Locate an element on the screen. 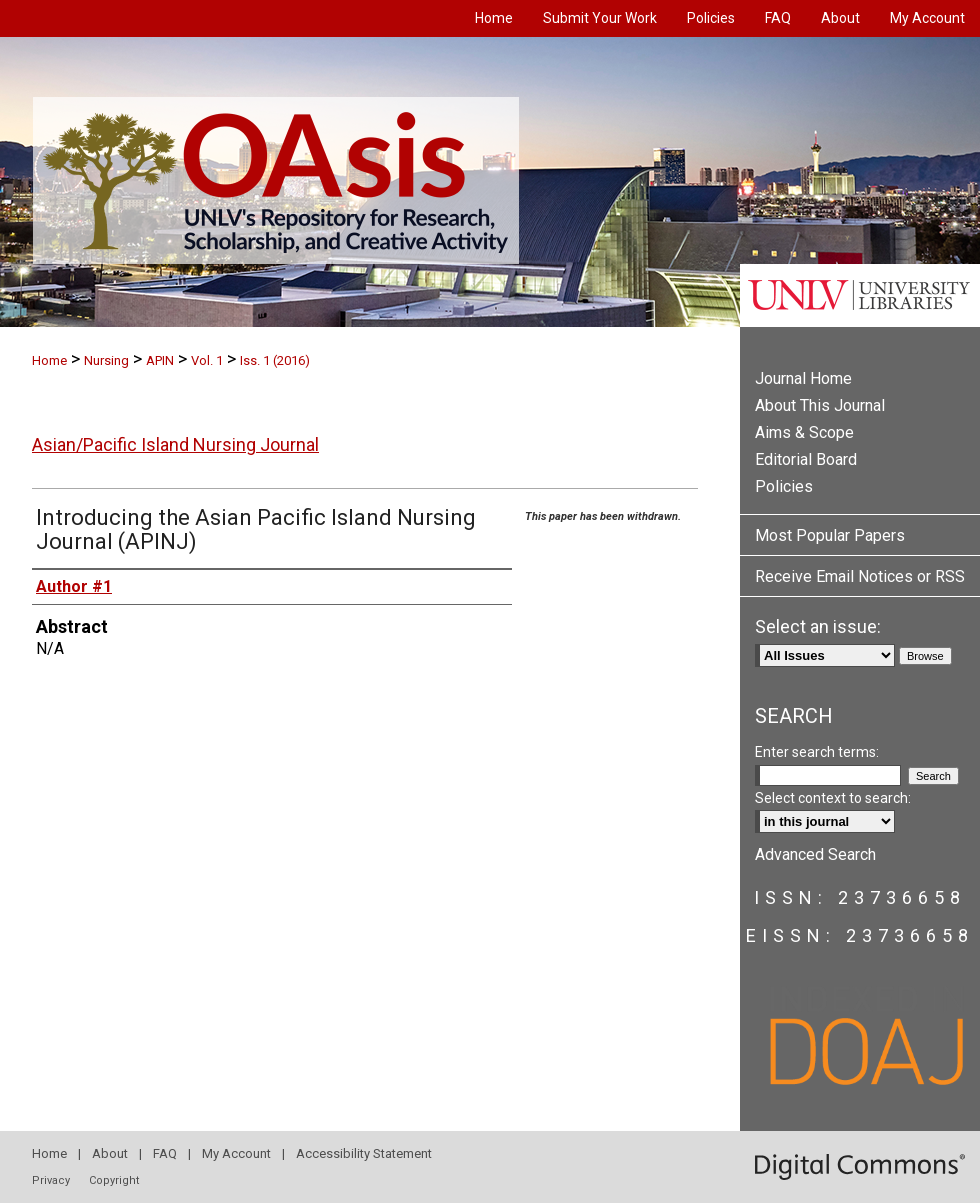 Image resolution: width=980 pixels, height=1203 pixels. Journal Home is located at coordinates (803, 378).